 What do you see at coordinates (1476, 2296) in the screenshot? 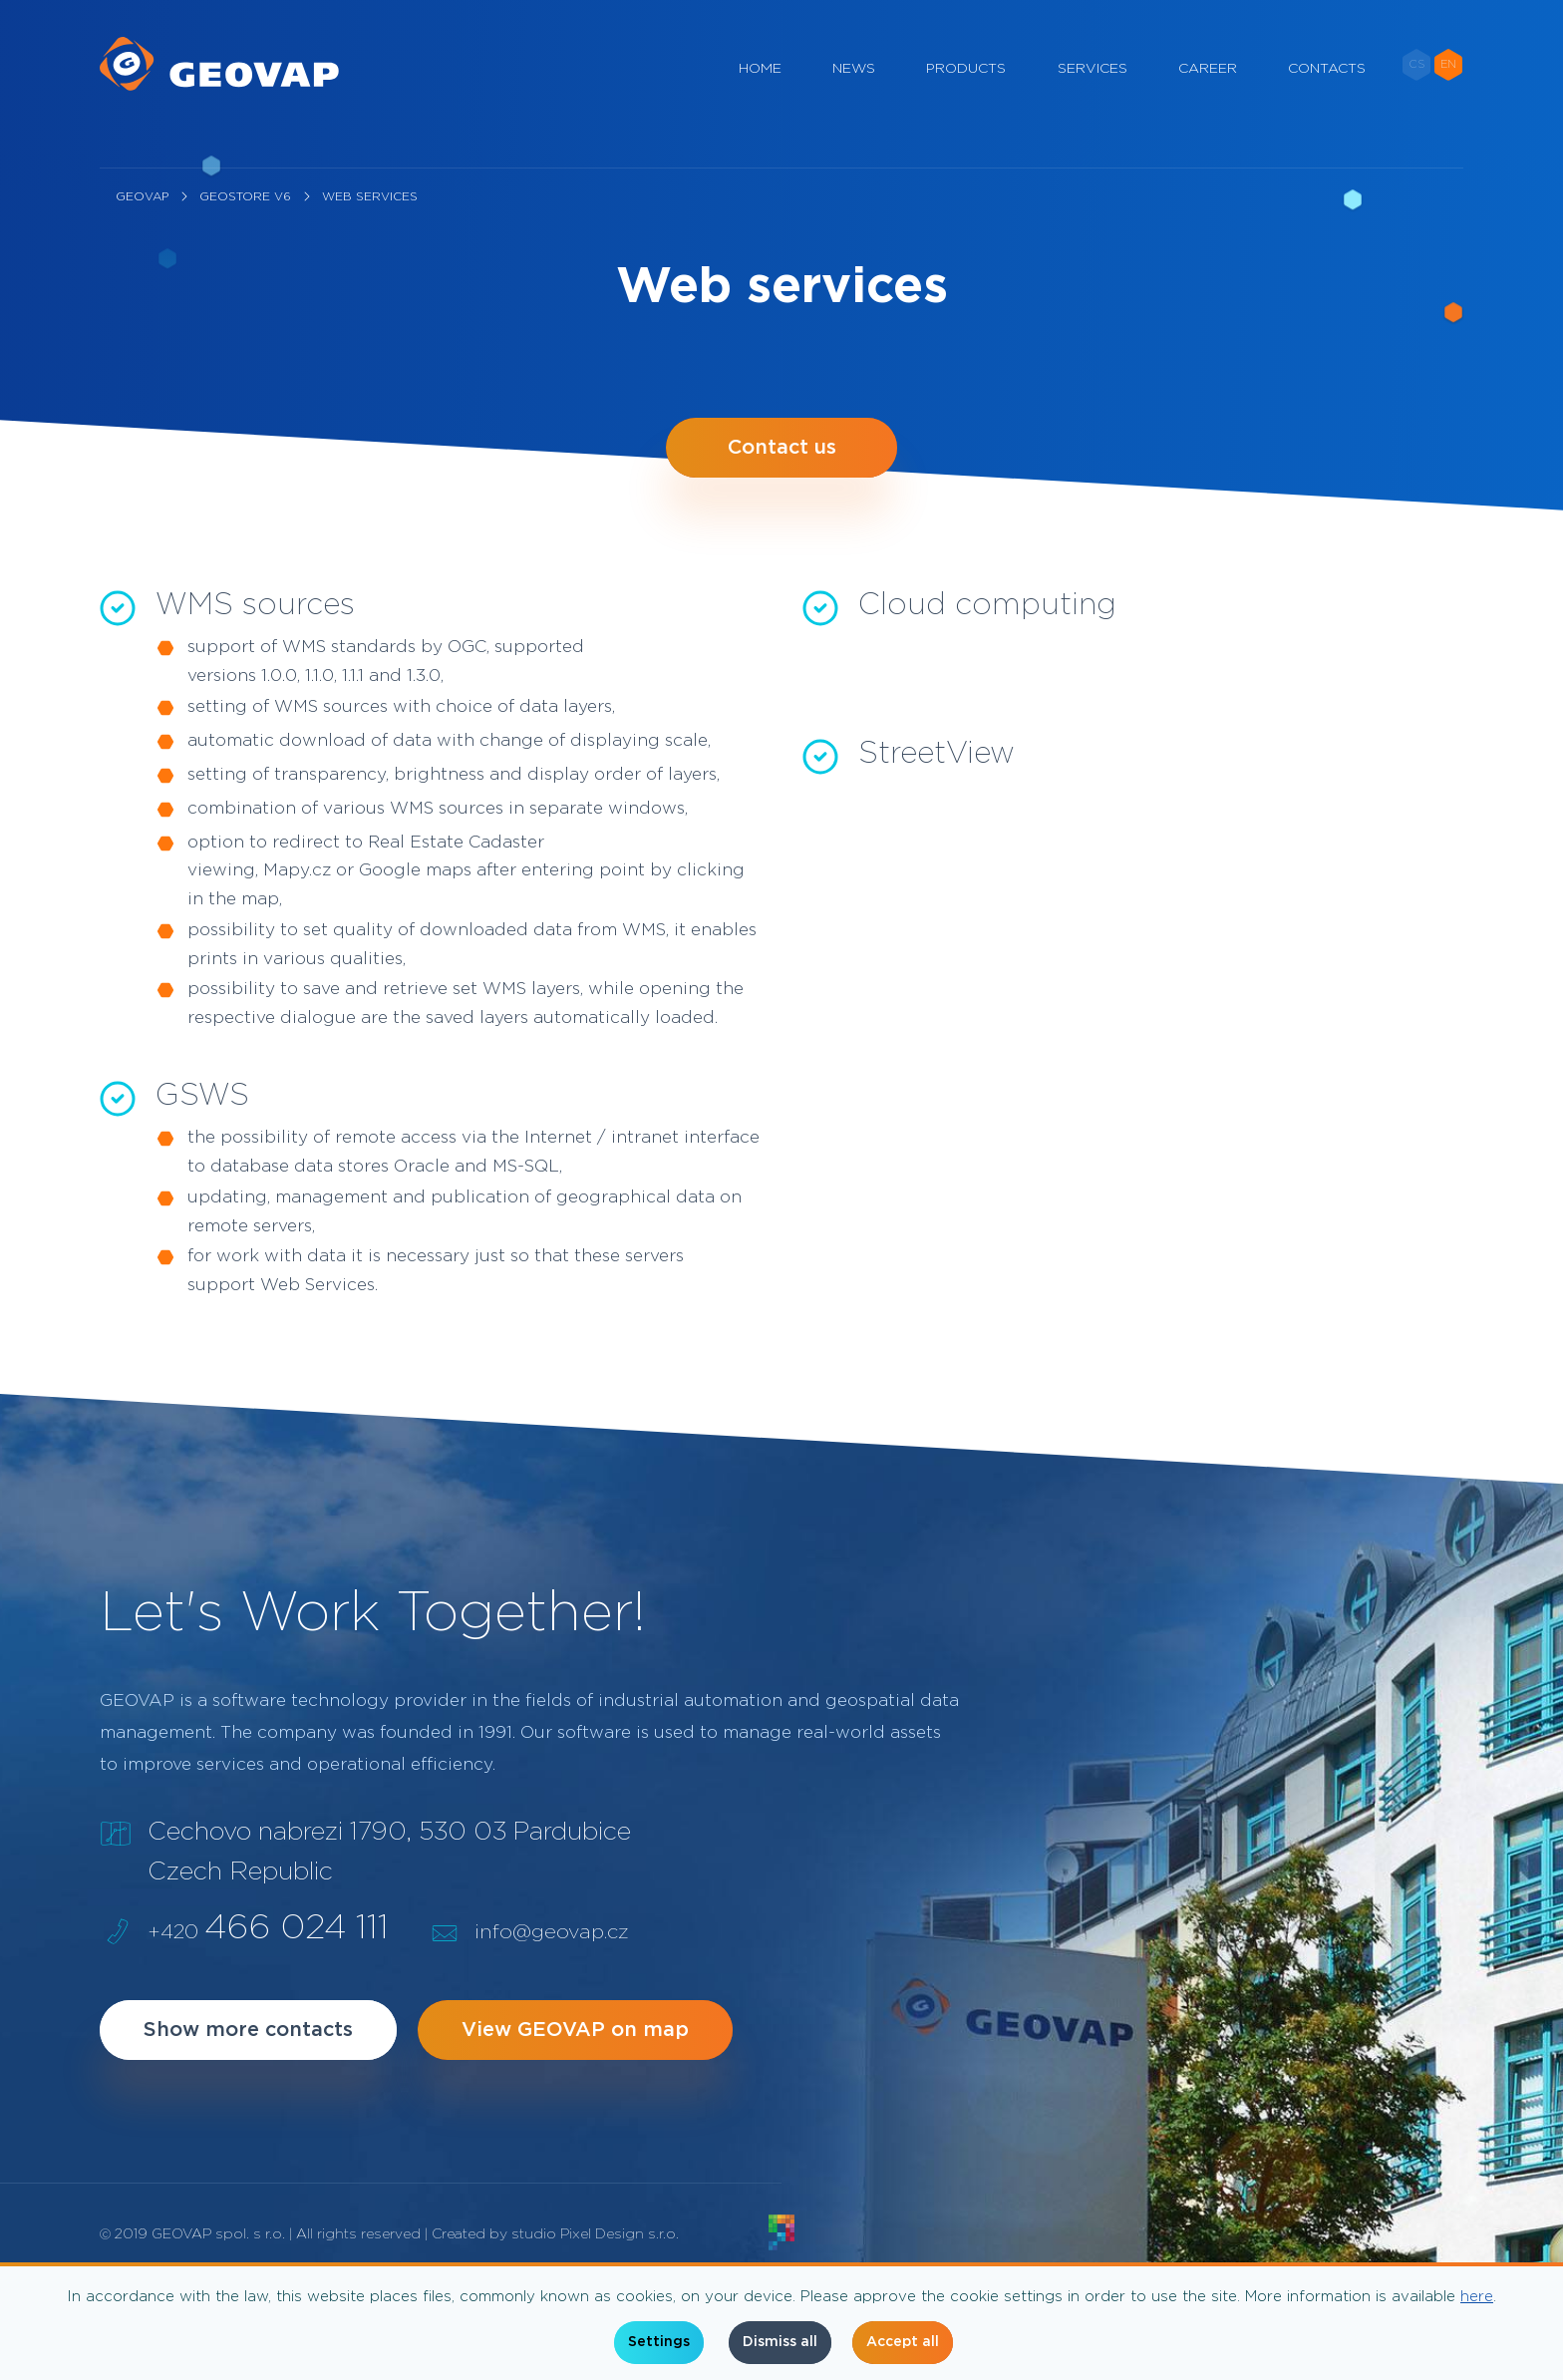
I see `here` at bounding box center [1476, 2296].